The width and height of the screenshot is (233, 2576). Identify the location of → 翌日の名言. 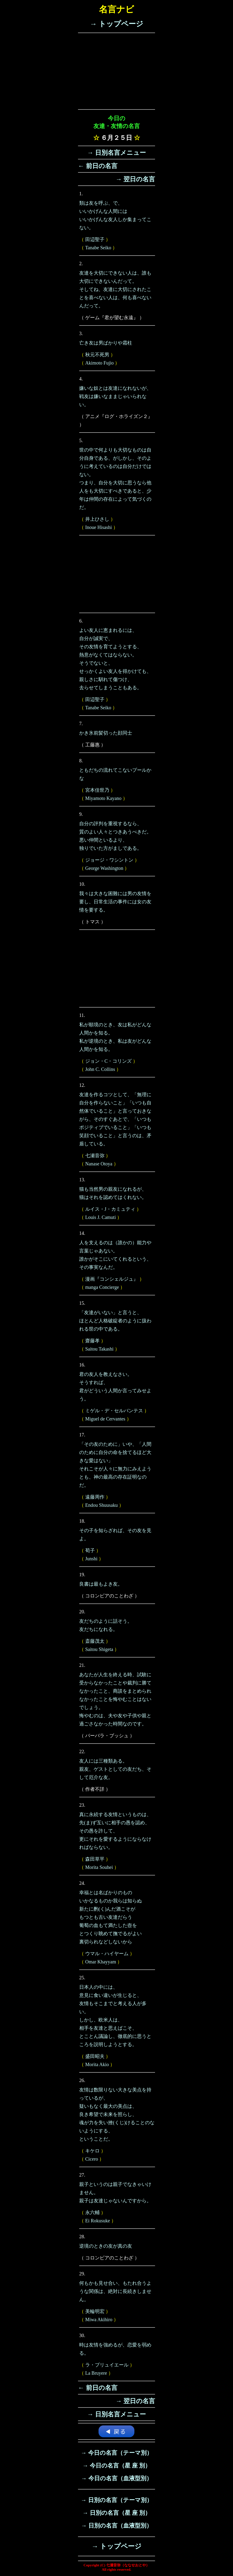
(135, 179).